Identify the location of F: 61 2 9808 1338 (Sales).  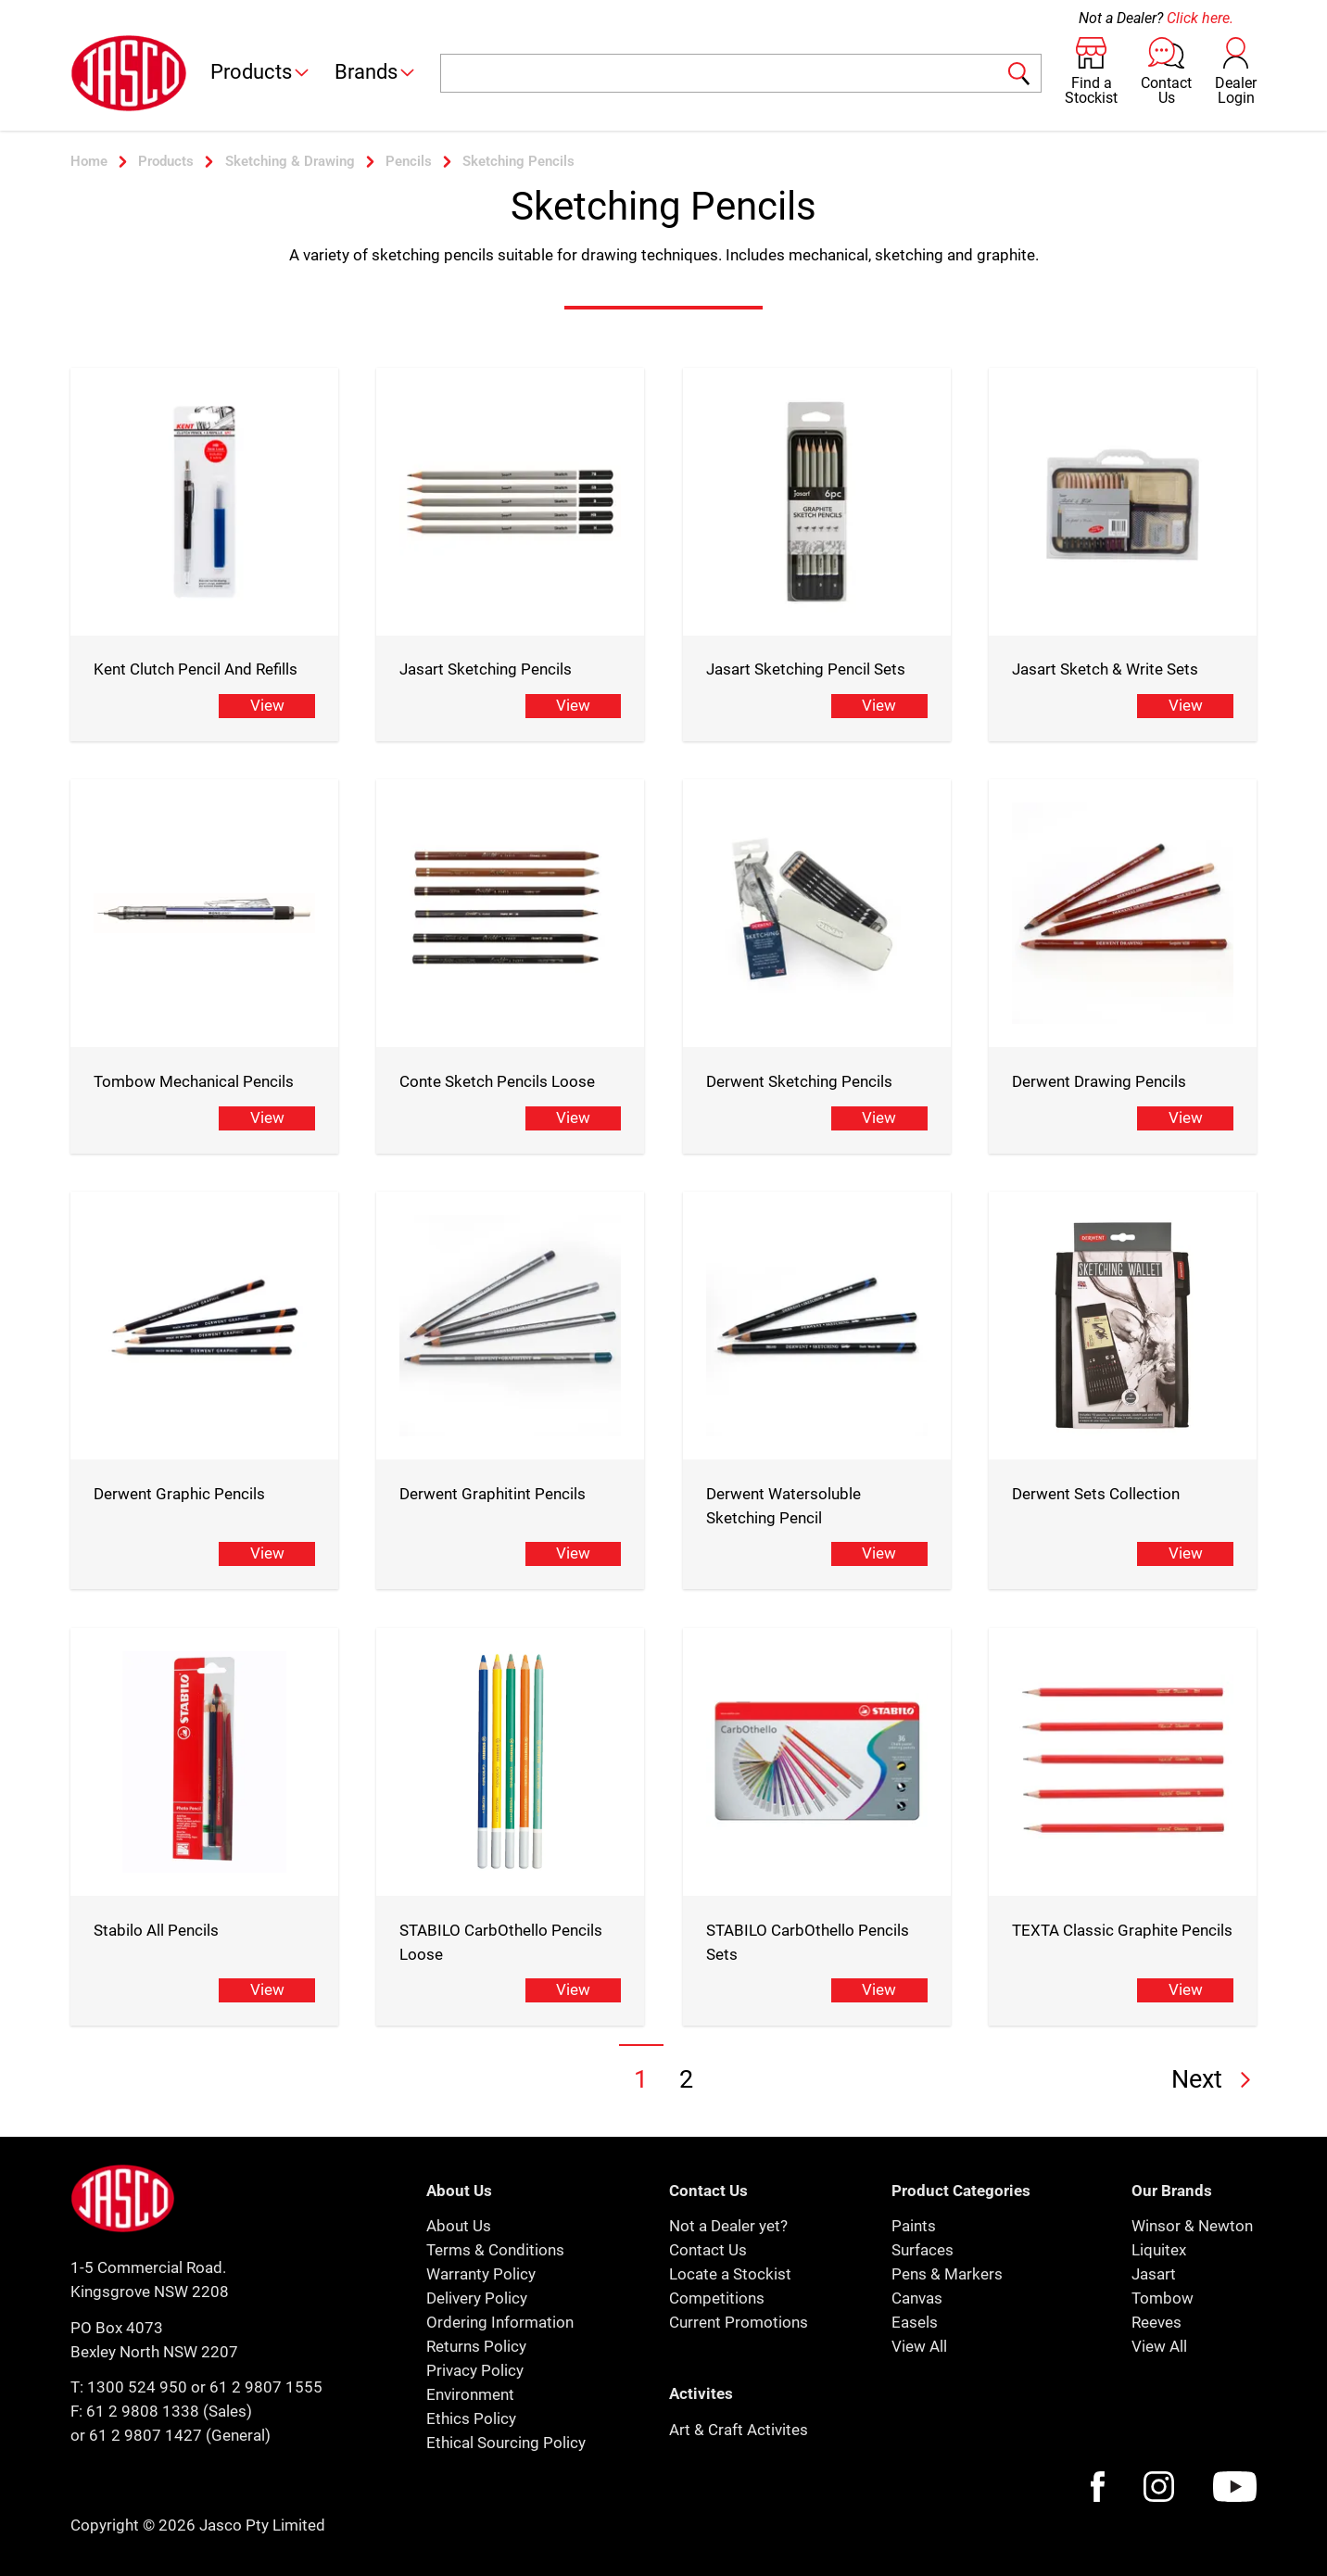
(161, 2411).